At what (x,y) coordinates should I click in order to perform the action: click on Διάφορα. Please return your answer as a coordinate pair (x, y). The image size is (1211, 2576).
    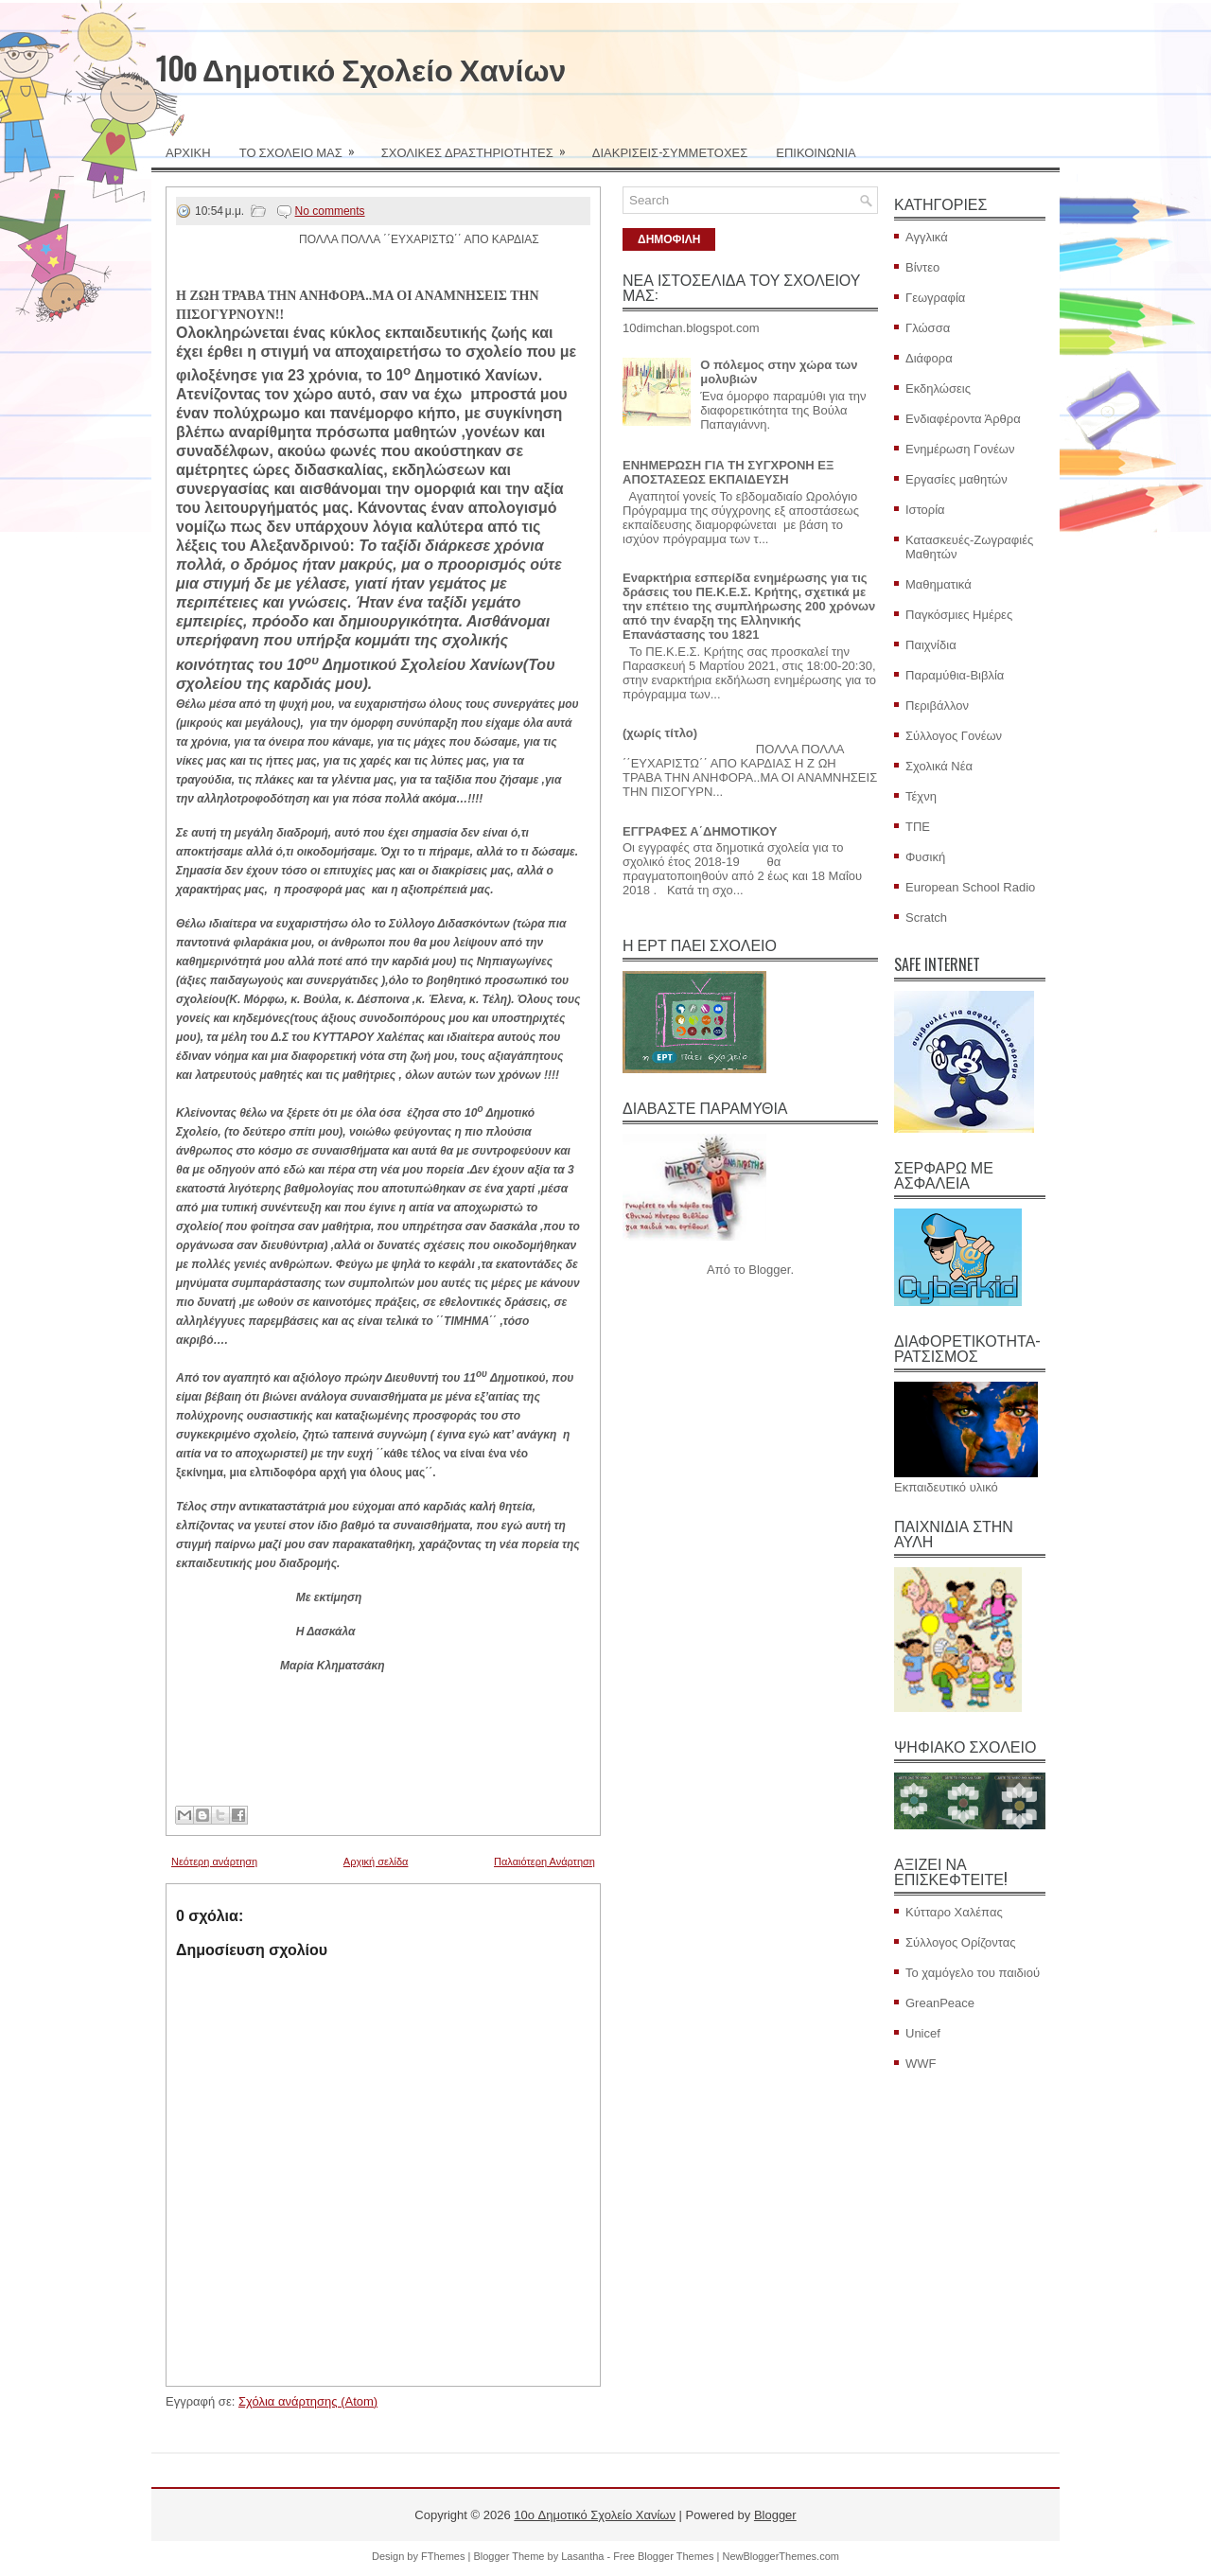
    Looking at the image, I should click on (929, 358).